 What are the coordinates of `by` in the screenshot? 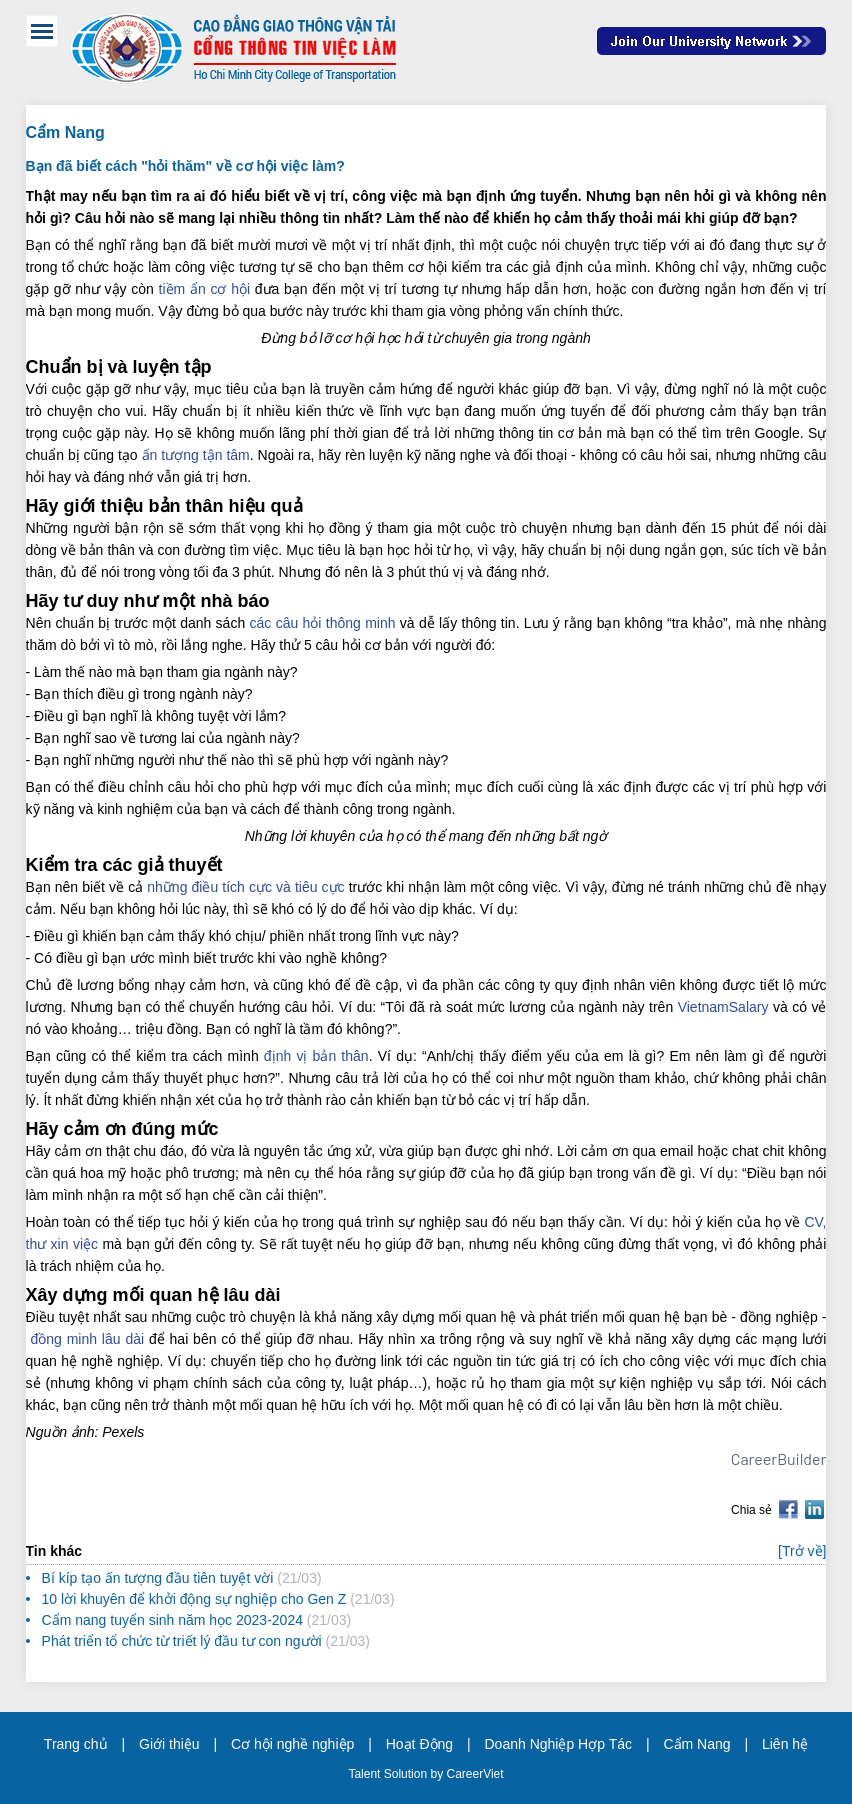 It's located at (438, 1774).